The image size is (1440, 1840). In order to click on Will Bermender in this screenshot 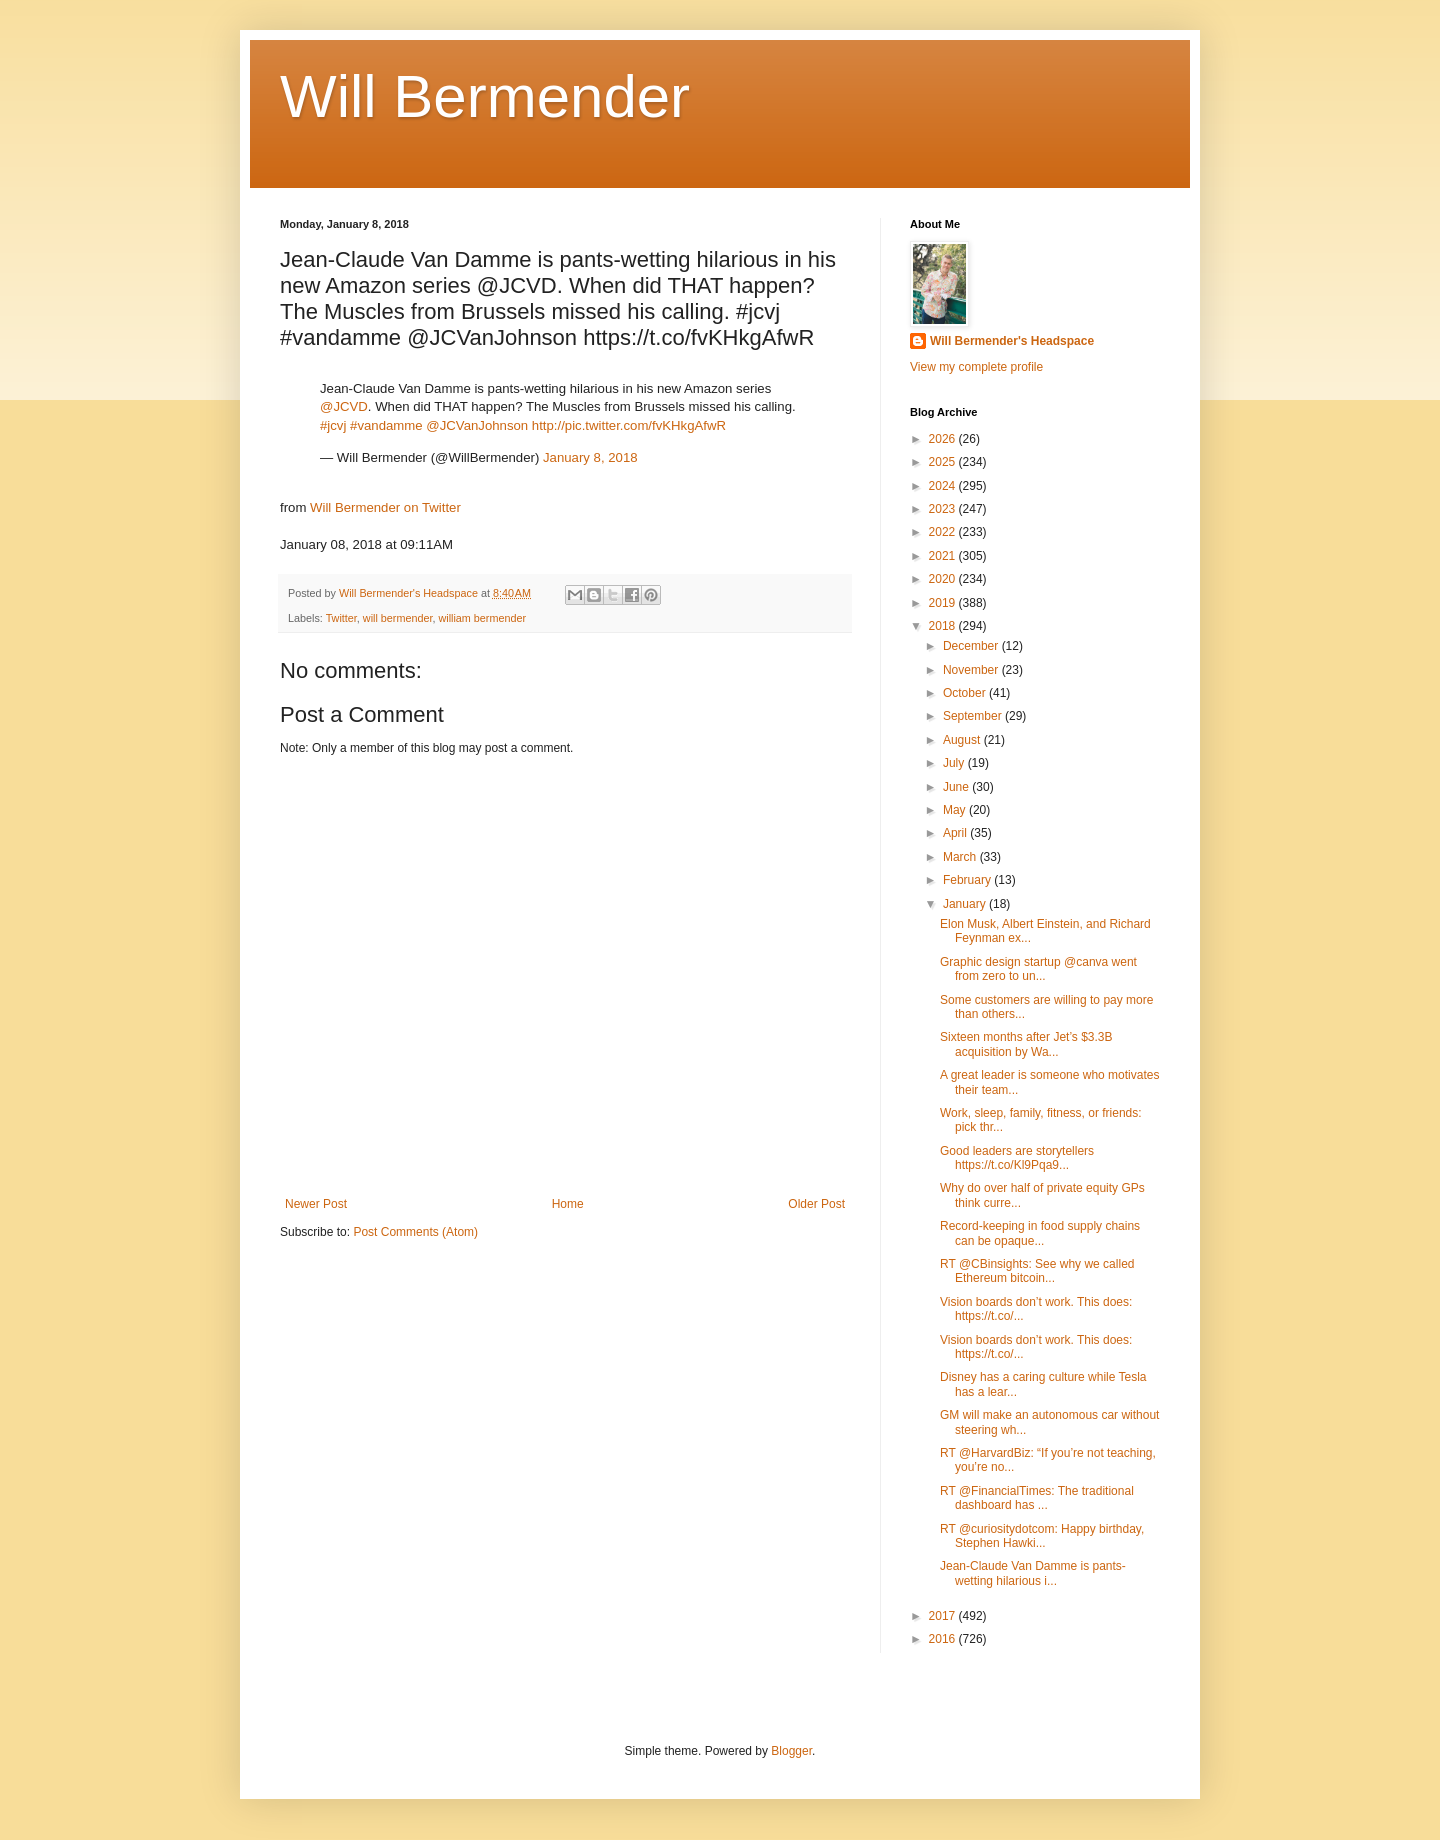, I will do `click(485, 96)`.